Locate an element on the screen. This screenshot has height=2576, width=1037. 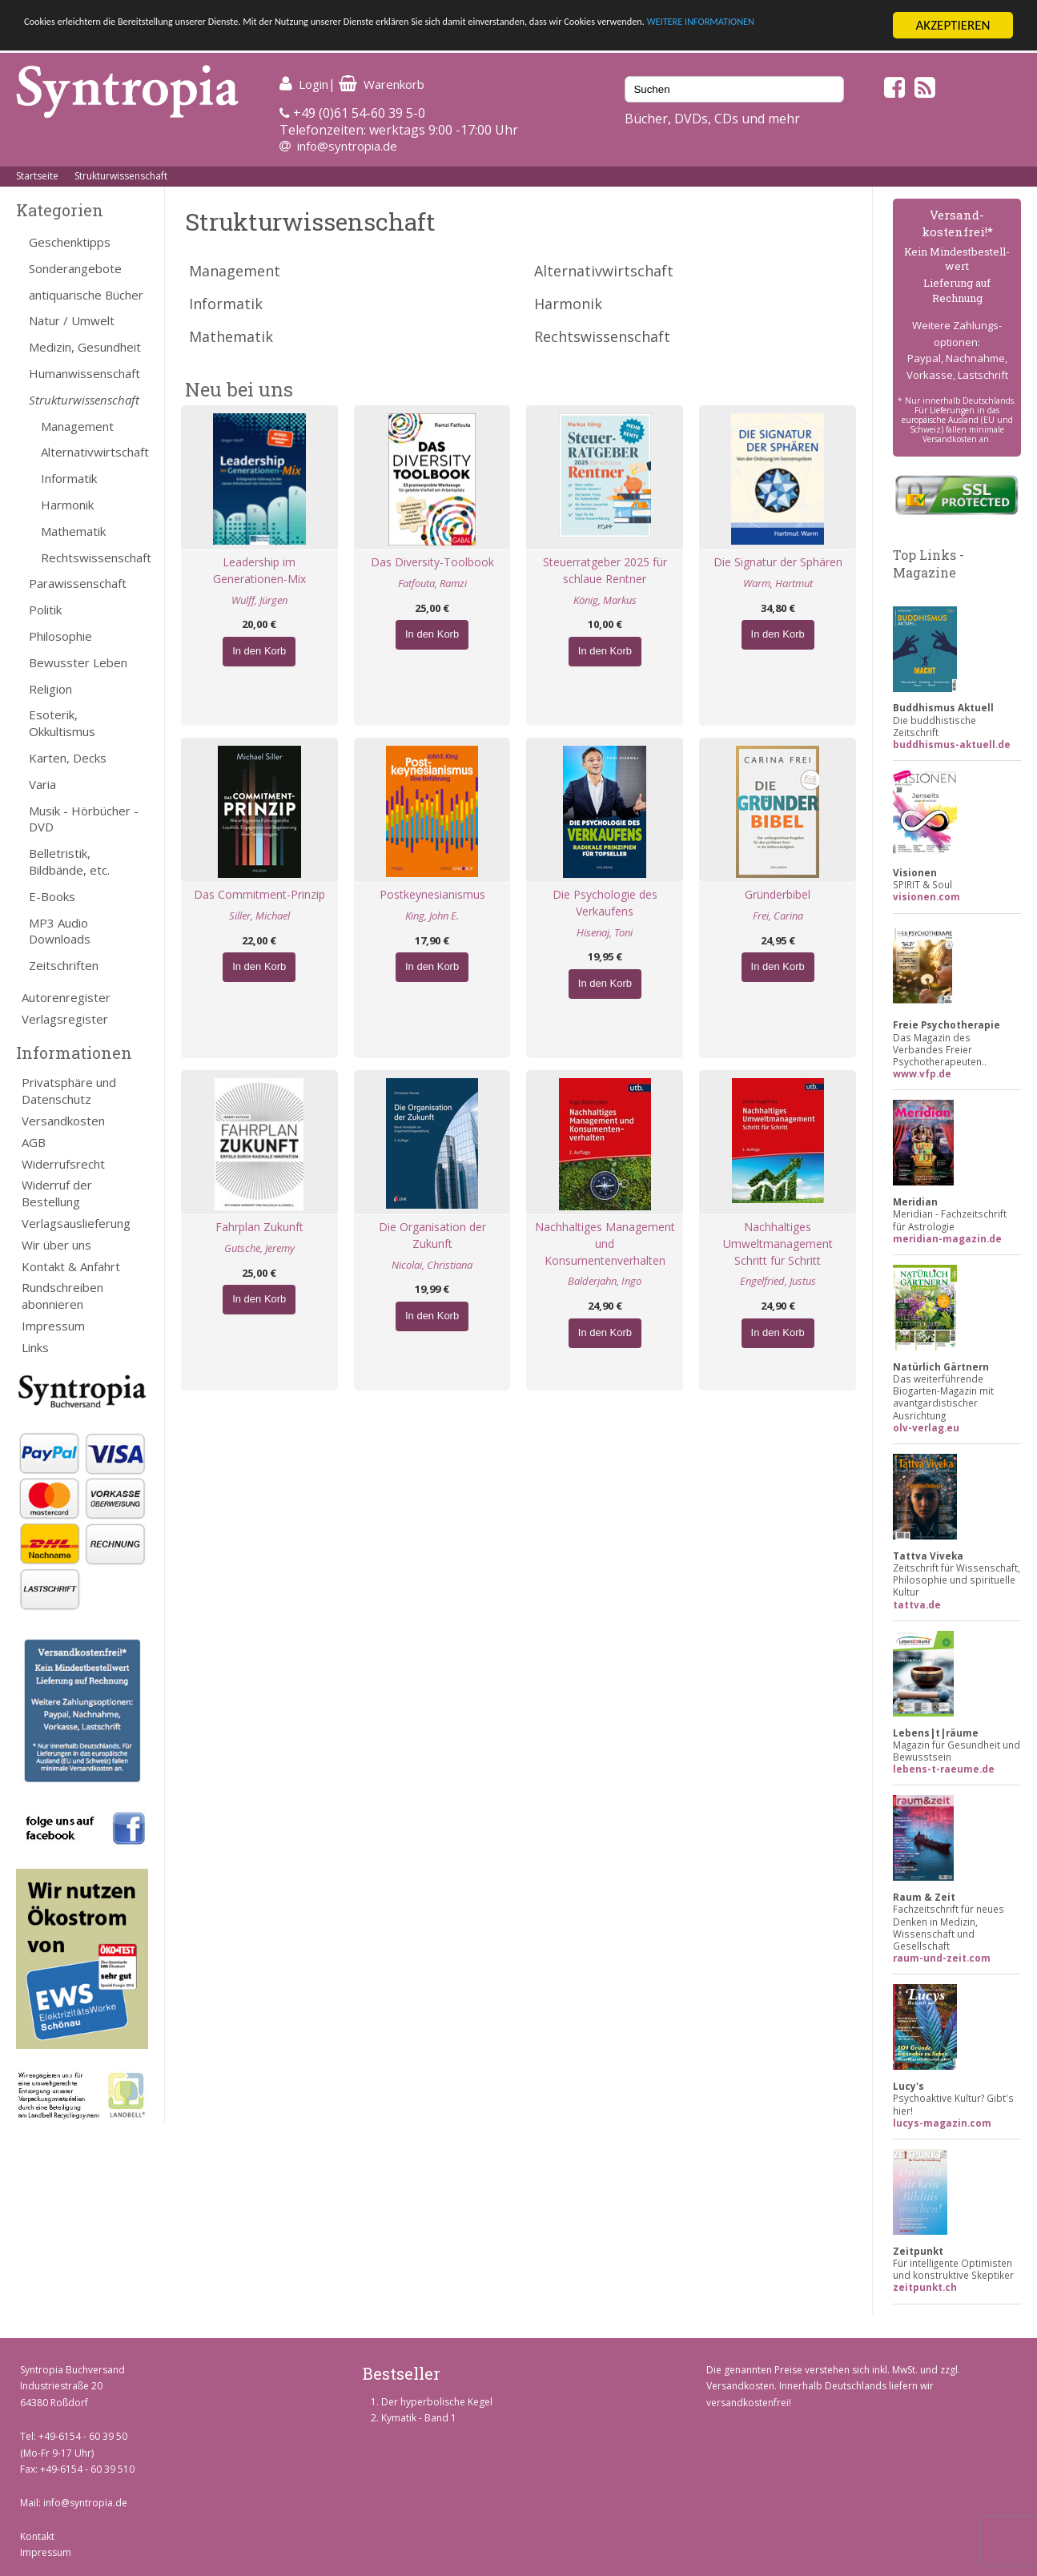
AKZEPTIEREN is located at coordinates (952, 25).